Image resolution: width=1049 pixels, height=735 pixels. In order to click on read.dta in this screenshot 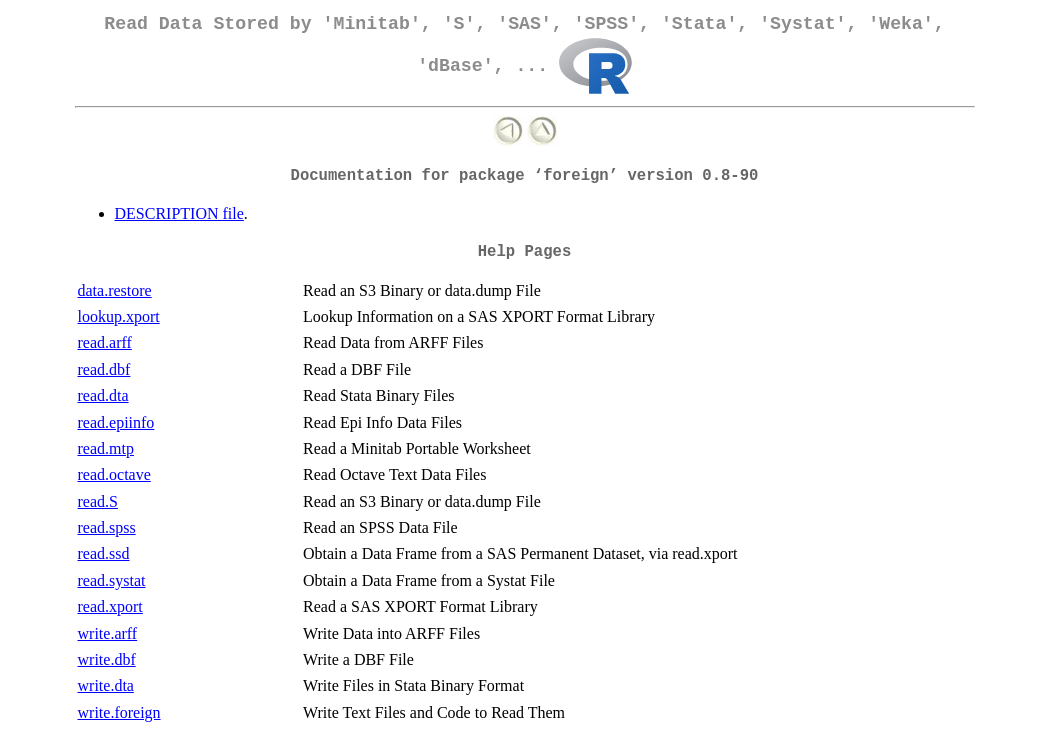, I will do `click(103, 395)`.